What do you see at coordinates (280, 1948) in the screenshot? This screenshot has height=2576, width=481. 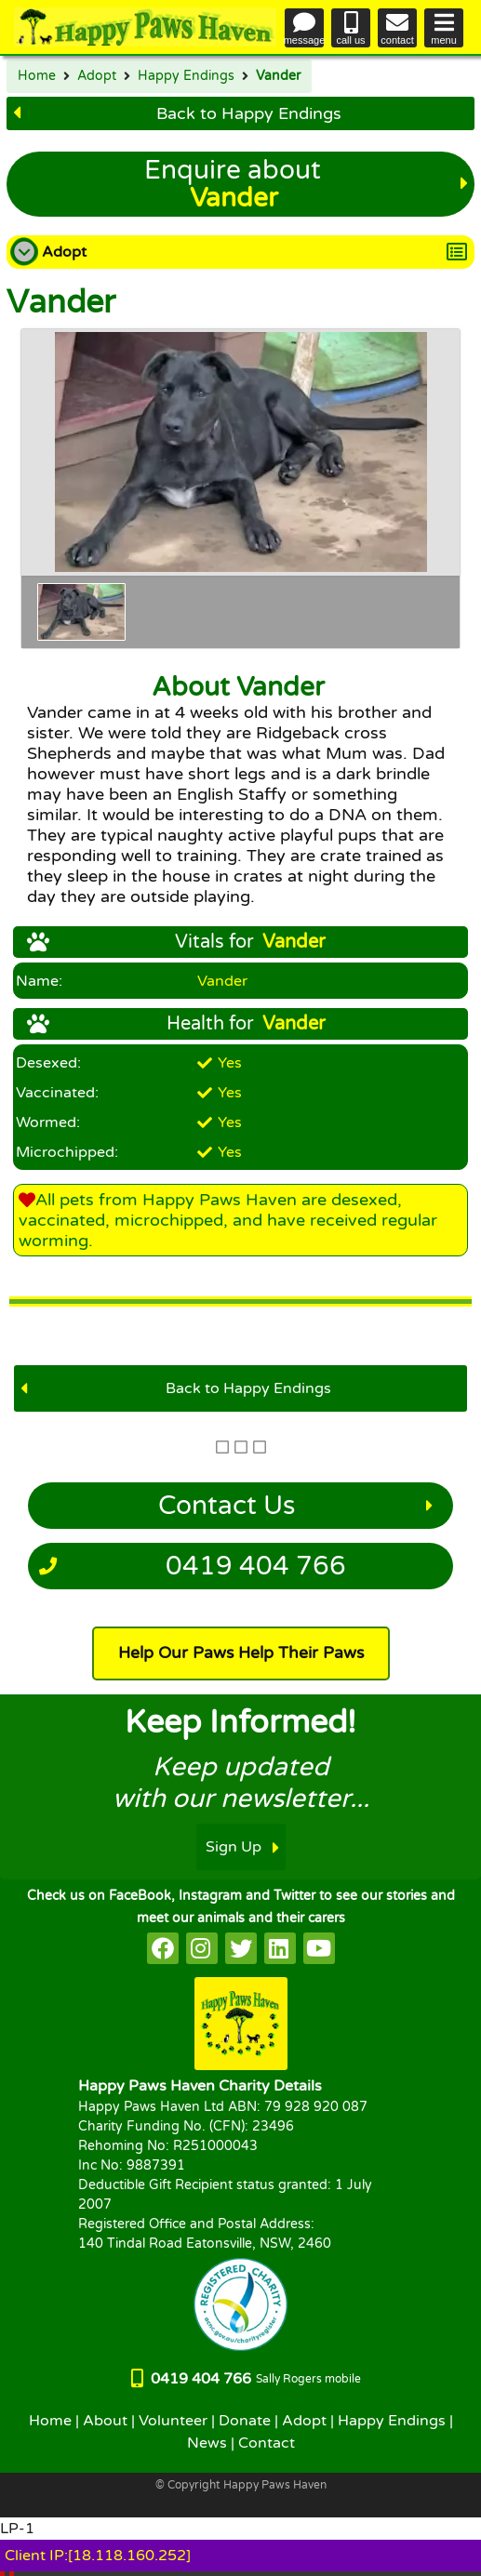 I see `[HappyPaws on linkedin]` at bounding box center [280, 1948].